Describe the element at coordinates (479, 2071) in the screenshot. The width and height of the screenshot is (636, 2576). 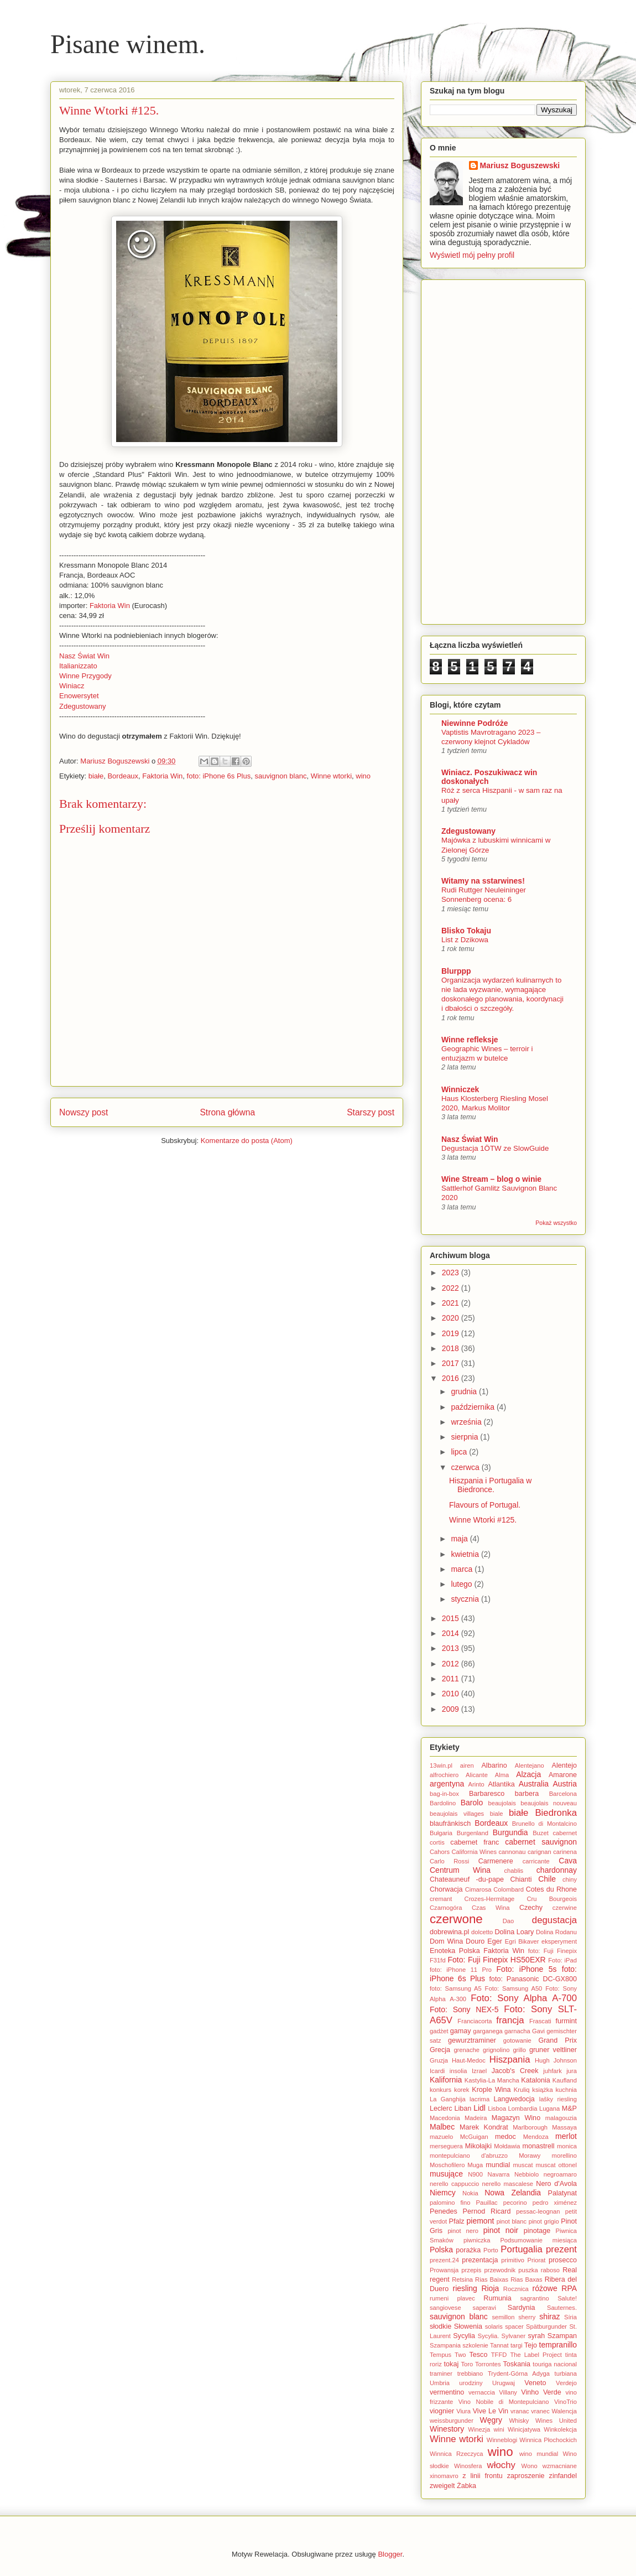
I see `Izrael` at that location.